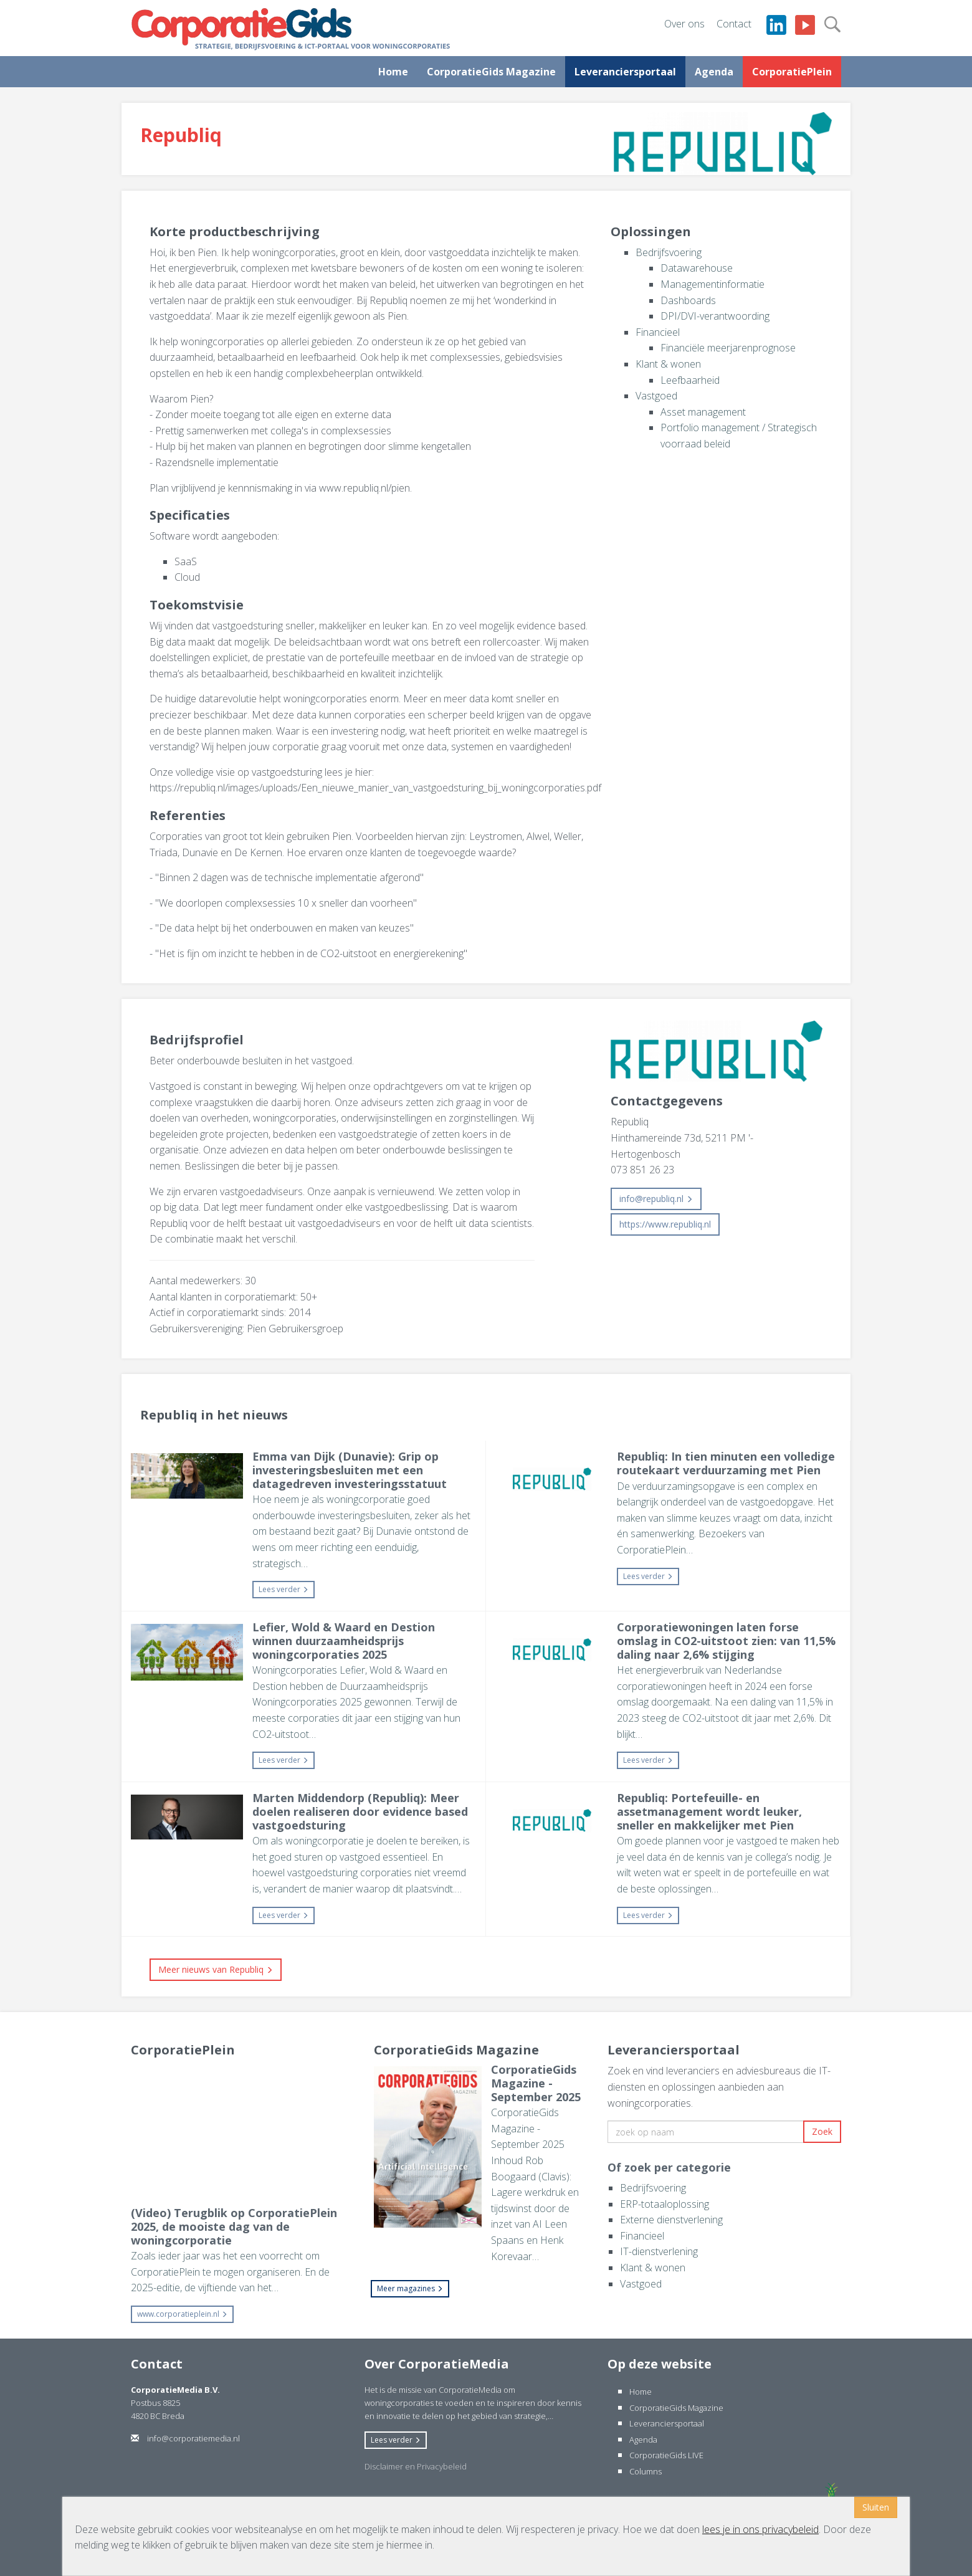  I want to click on CorporatiePlein, so click(792, 72).